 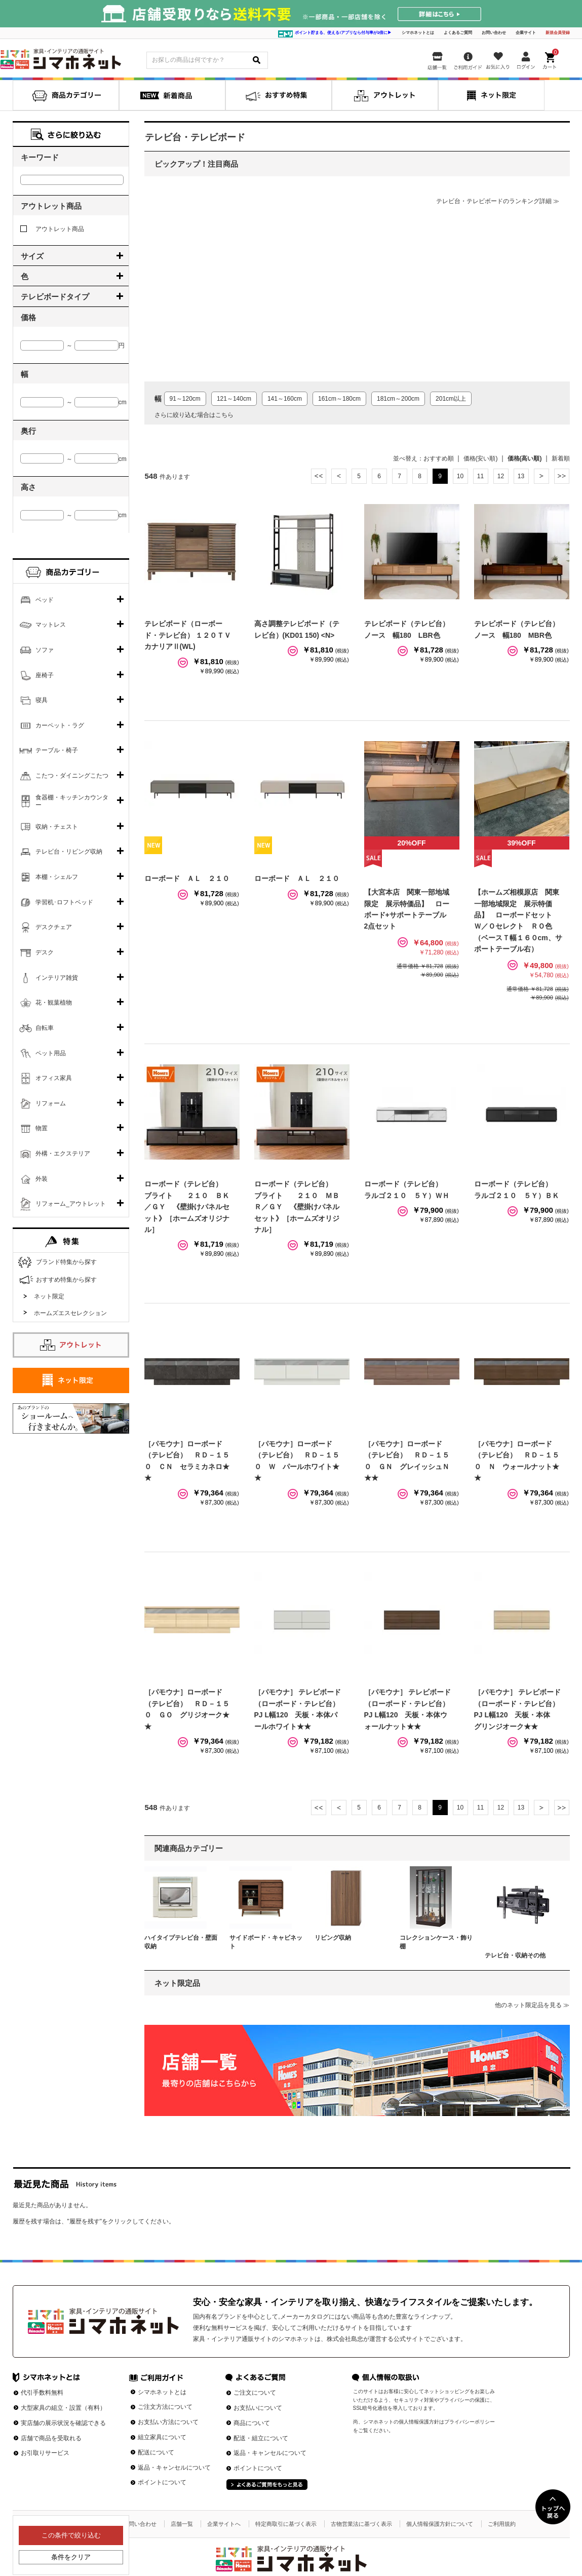 I want to click on 大型家具の組立・設置（有料）, so click(x=63, y=2407).